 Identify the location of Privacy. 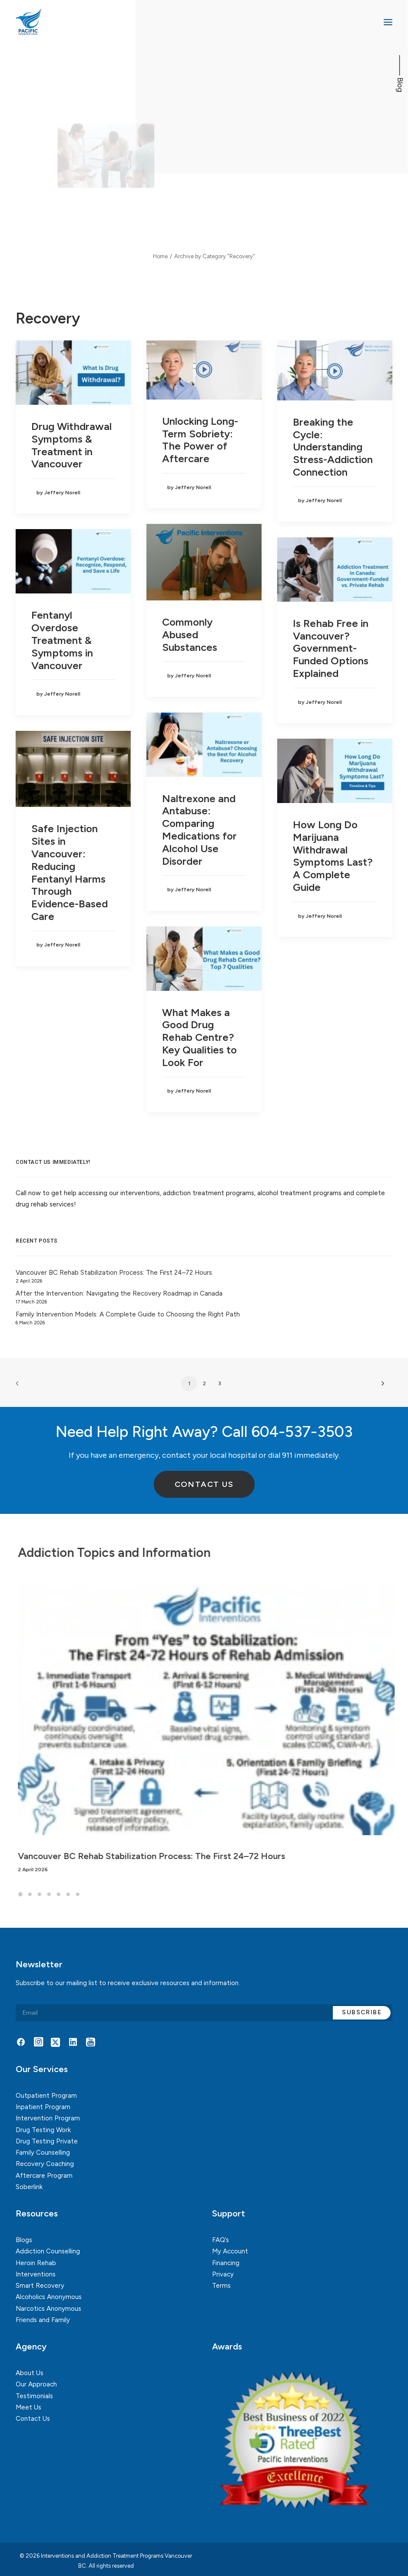
(223, 2274).